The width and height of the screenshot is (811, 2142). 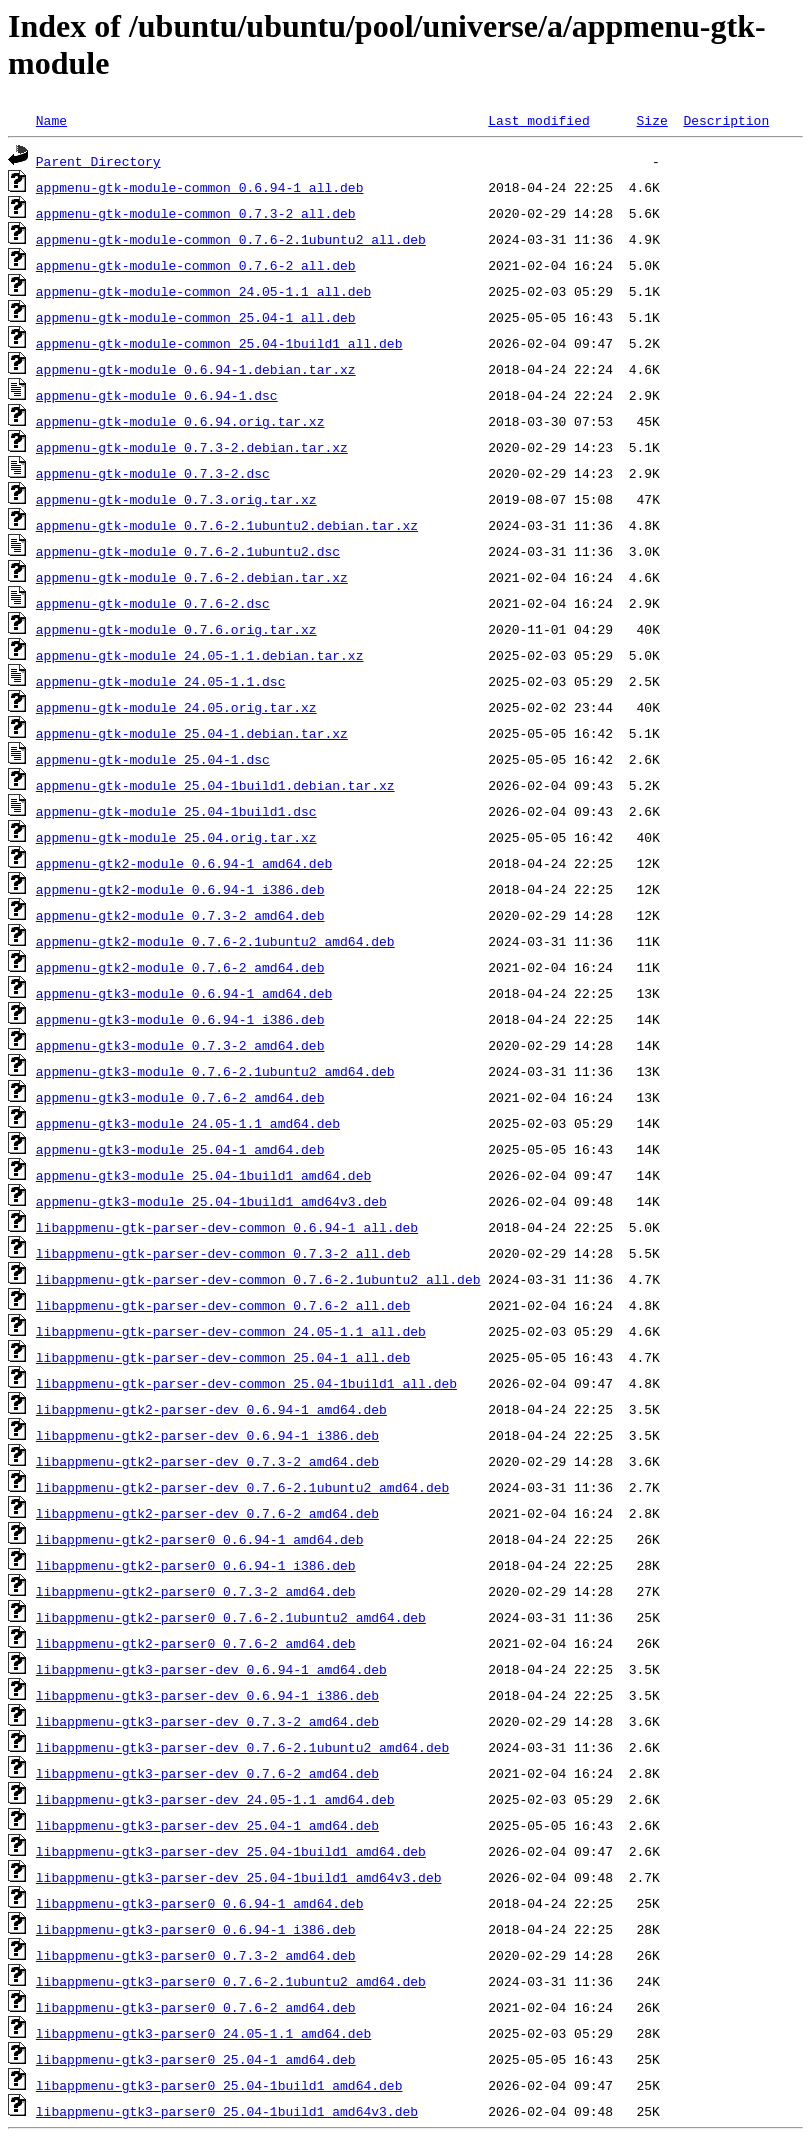 What do you see at coordinates (153, 473) in the screenshot?
I see `appmenu-gtk-module_0.7.3-2.dsc` at bounding box center [153, 473].